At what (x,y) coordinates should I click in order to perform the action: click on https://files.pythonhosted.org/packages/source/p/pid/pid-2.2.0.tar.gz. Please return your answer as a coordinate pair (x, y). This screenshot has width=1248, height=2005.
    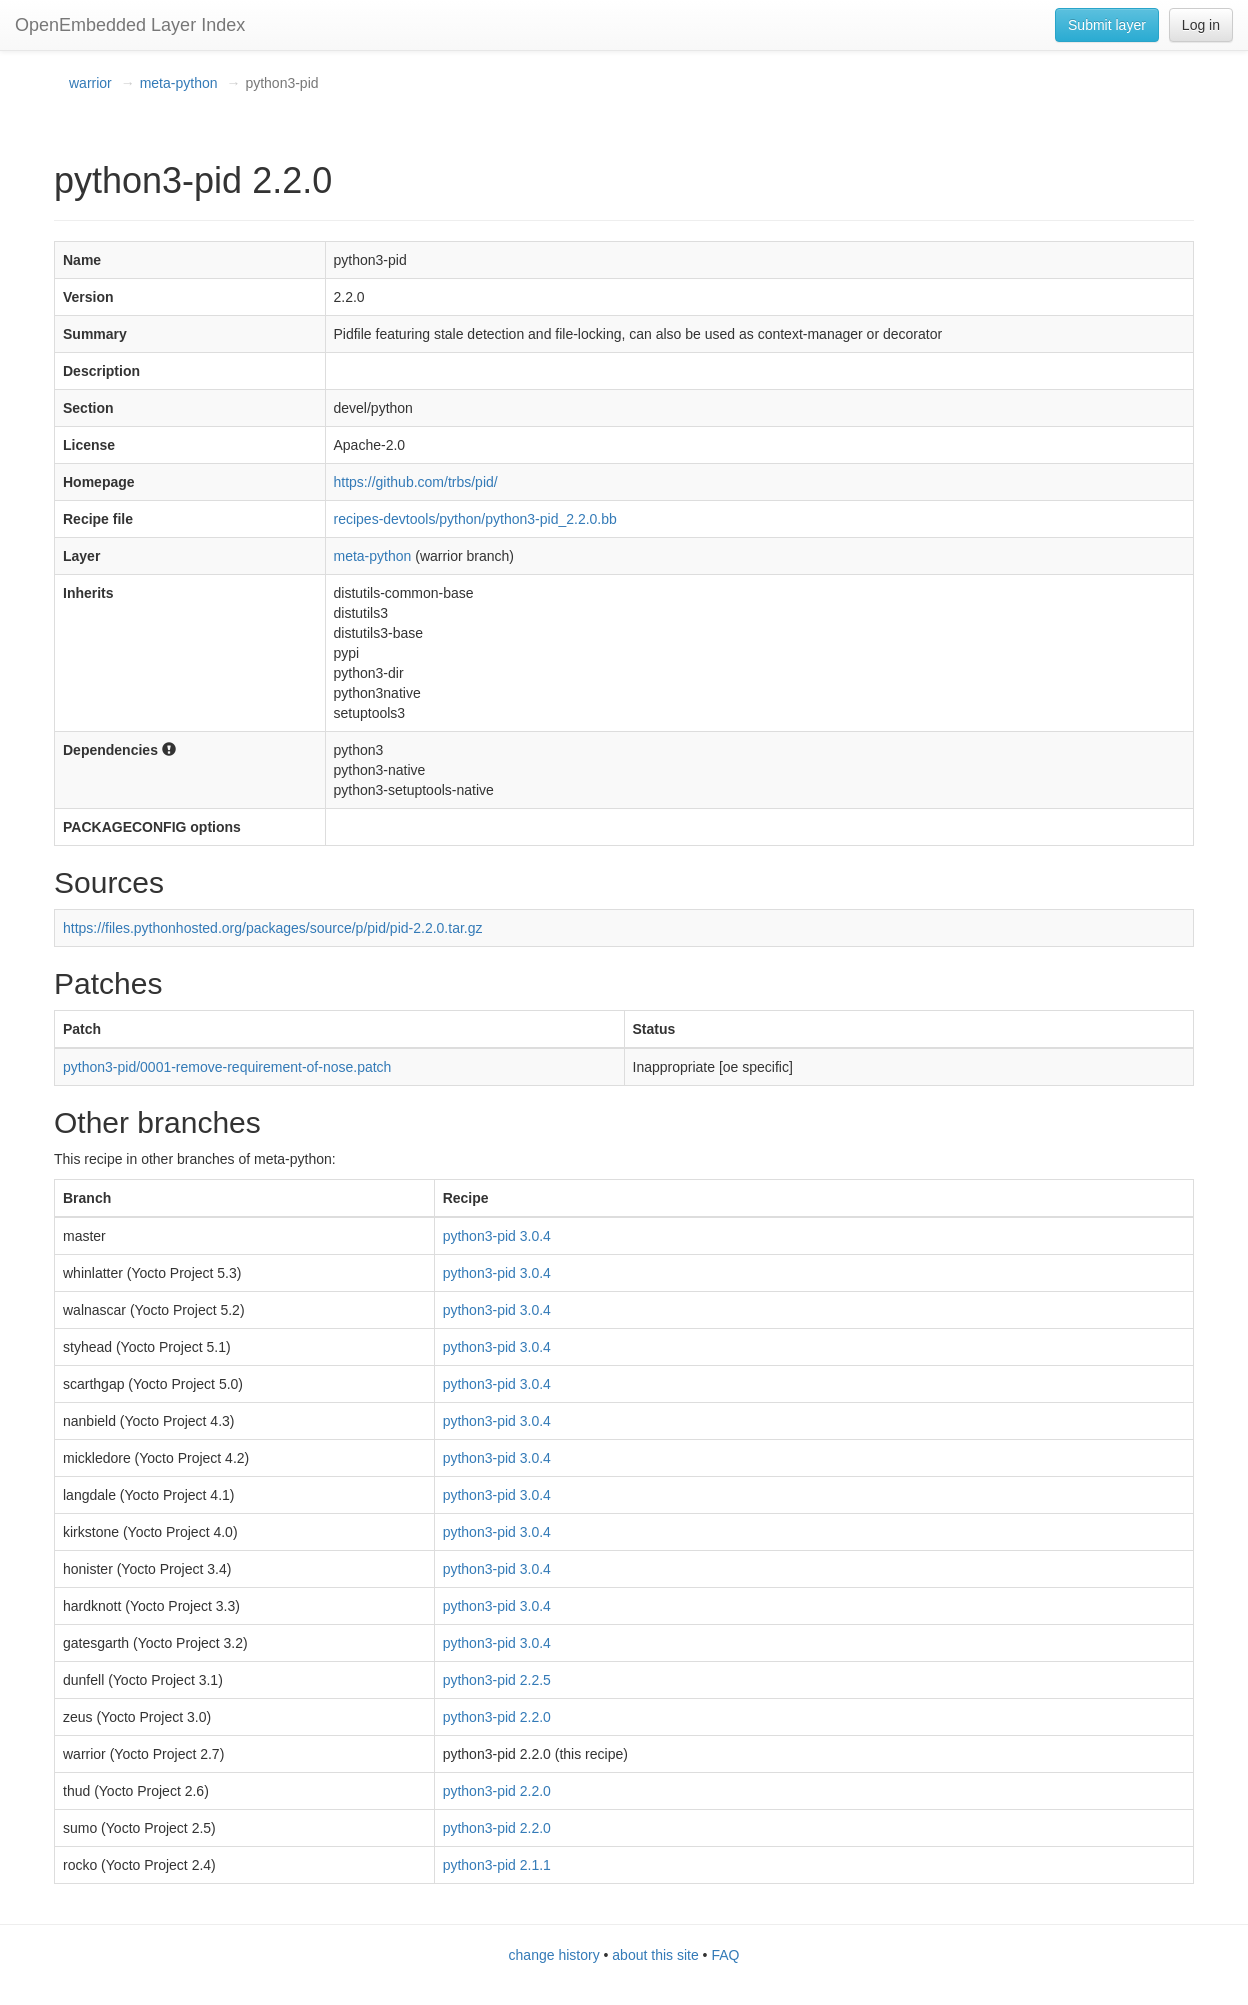
    Looking at the image, I should click on (272, 928).